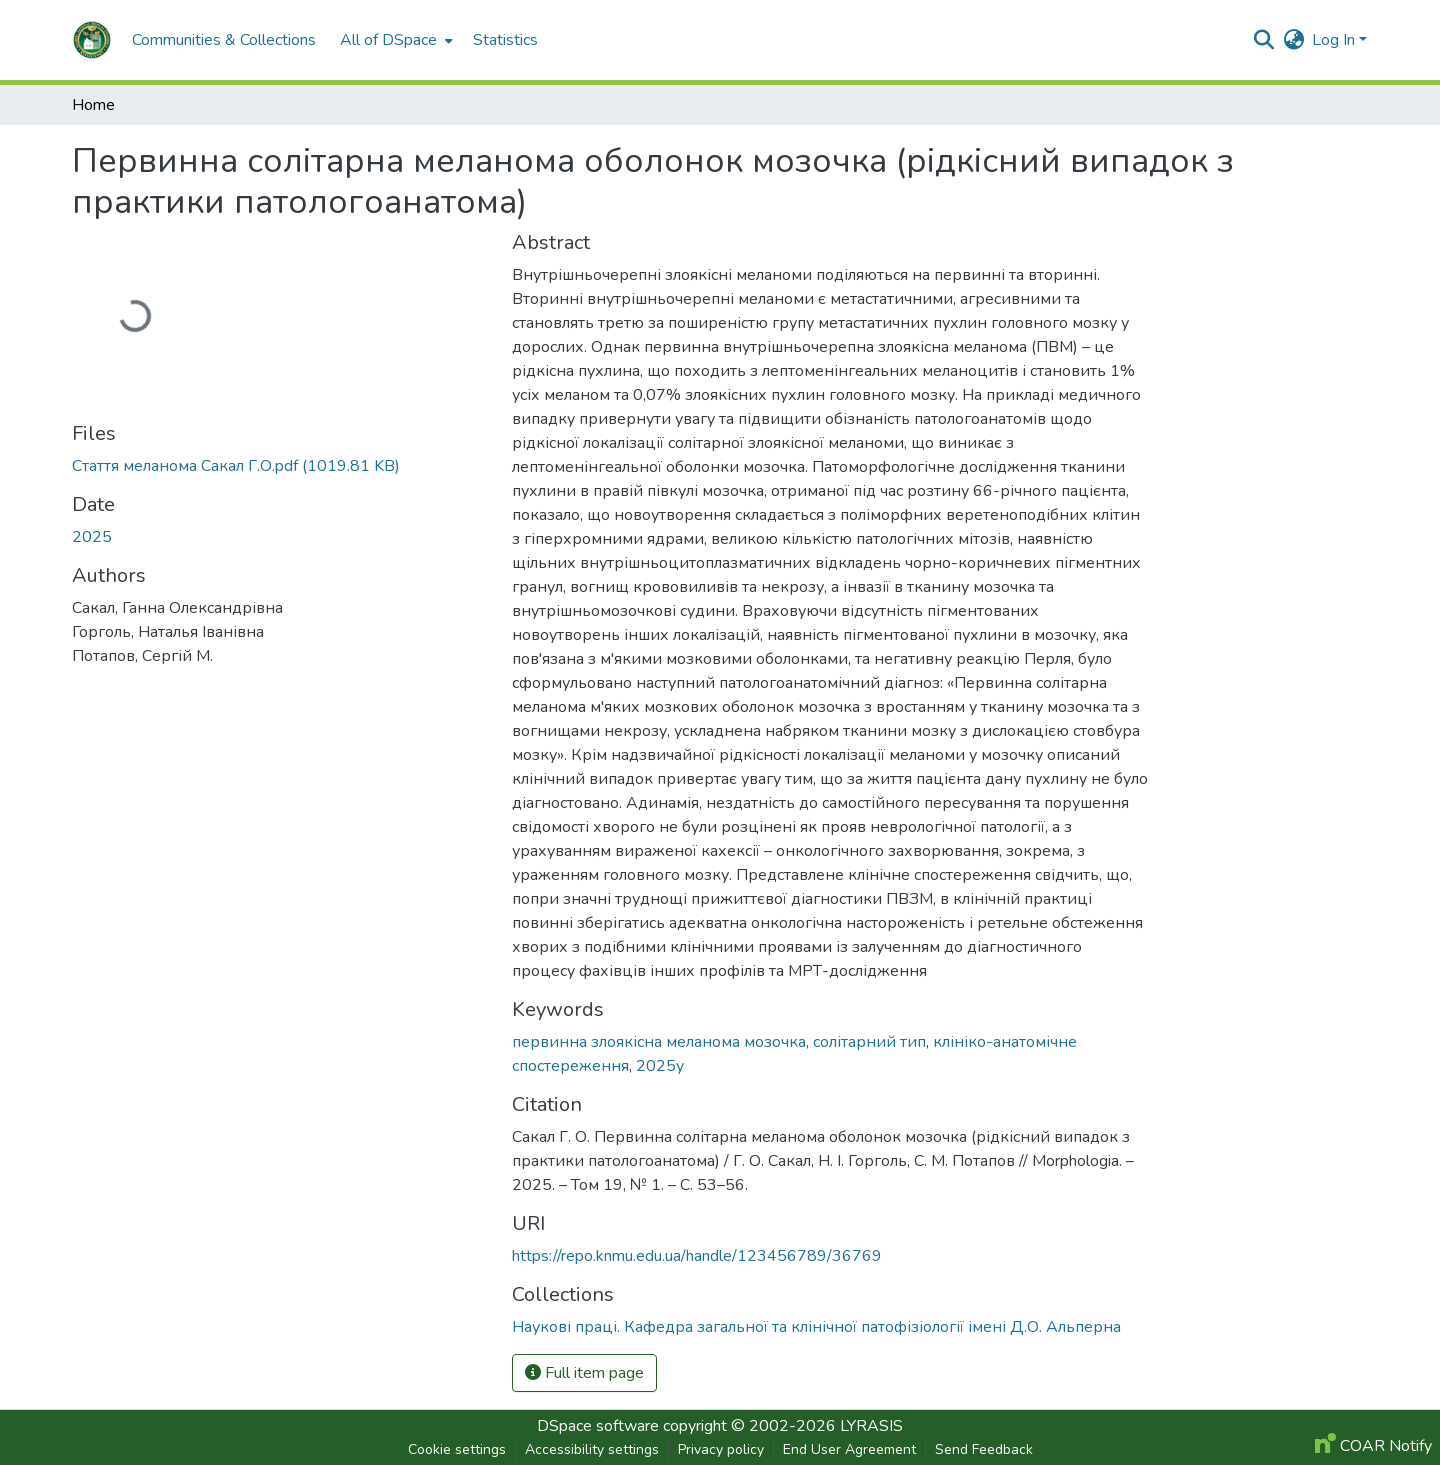 This screenshot has width=1440, height=1465. Describe the element at coordinates (849, 1449) in the screenshot. I see `End User Agreement [link]` at that location.